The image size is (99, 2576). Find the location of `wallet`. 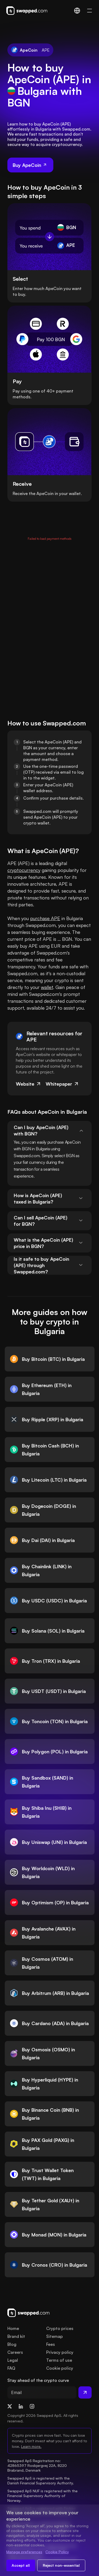

wallet is located at coordinates (47, 987).